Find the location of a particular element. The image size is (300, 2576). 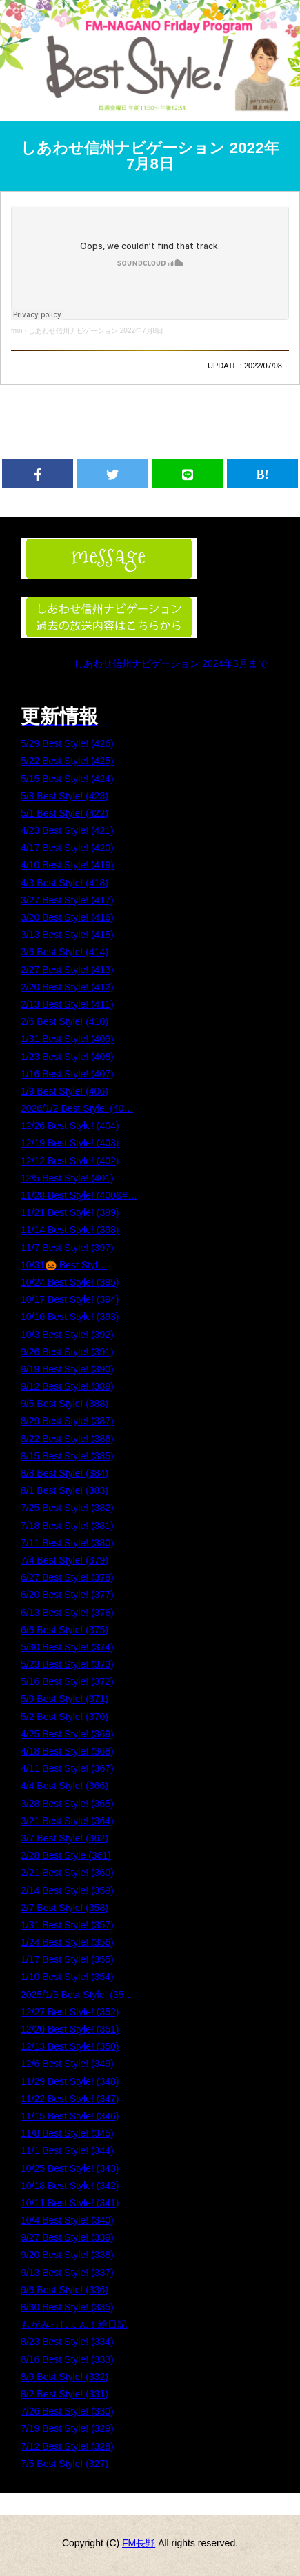

9/27 Best Style! (339) is located at coordinates (67, 2237).